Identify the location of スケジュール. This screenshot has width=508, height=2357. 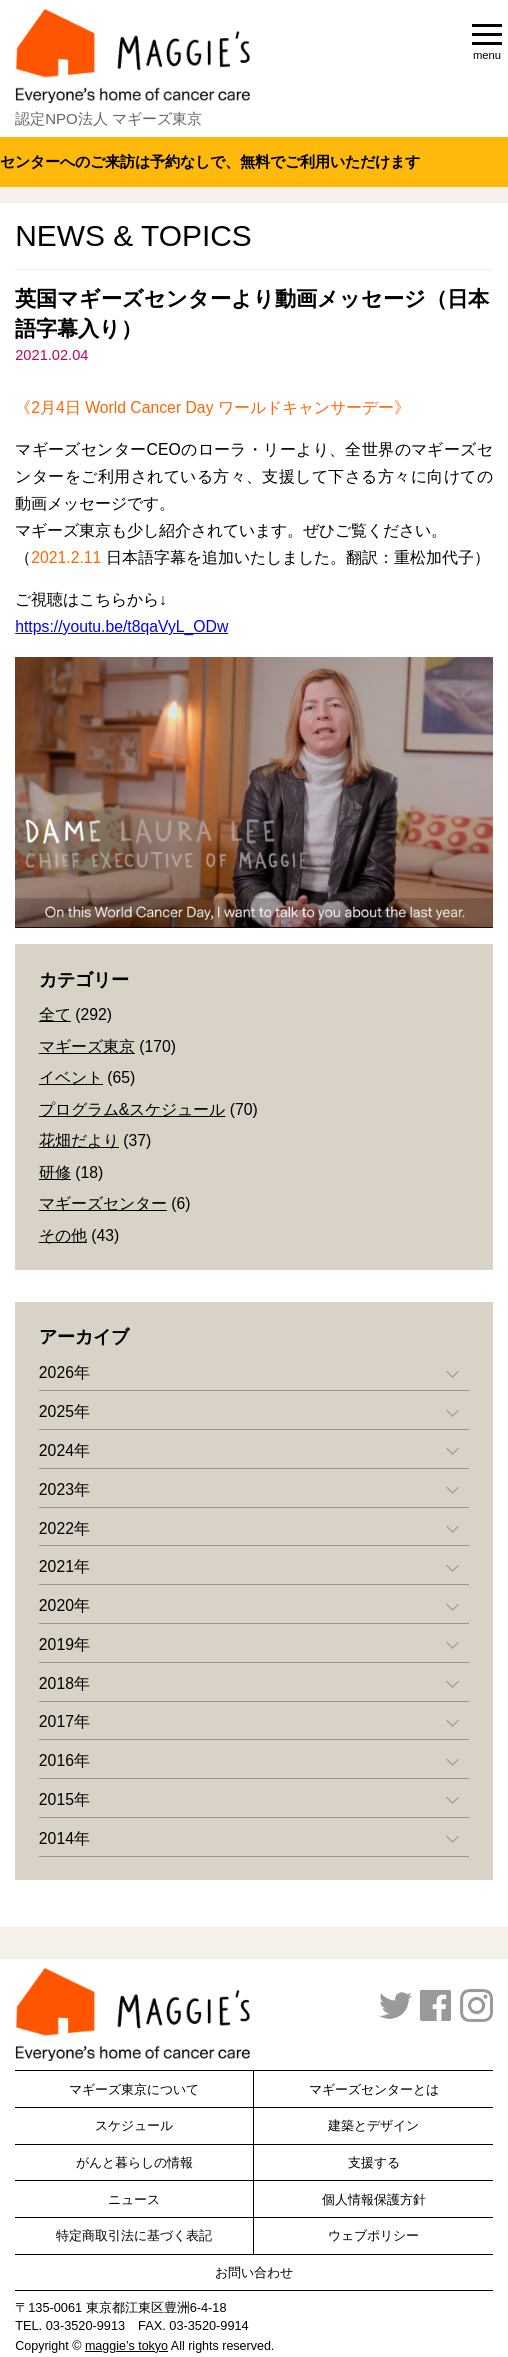
(134, 2125).